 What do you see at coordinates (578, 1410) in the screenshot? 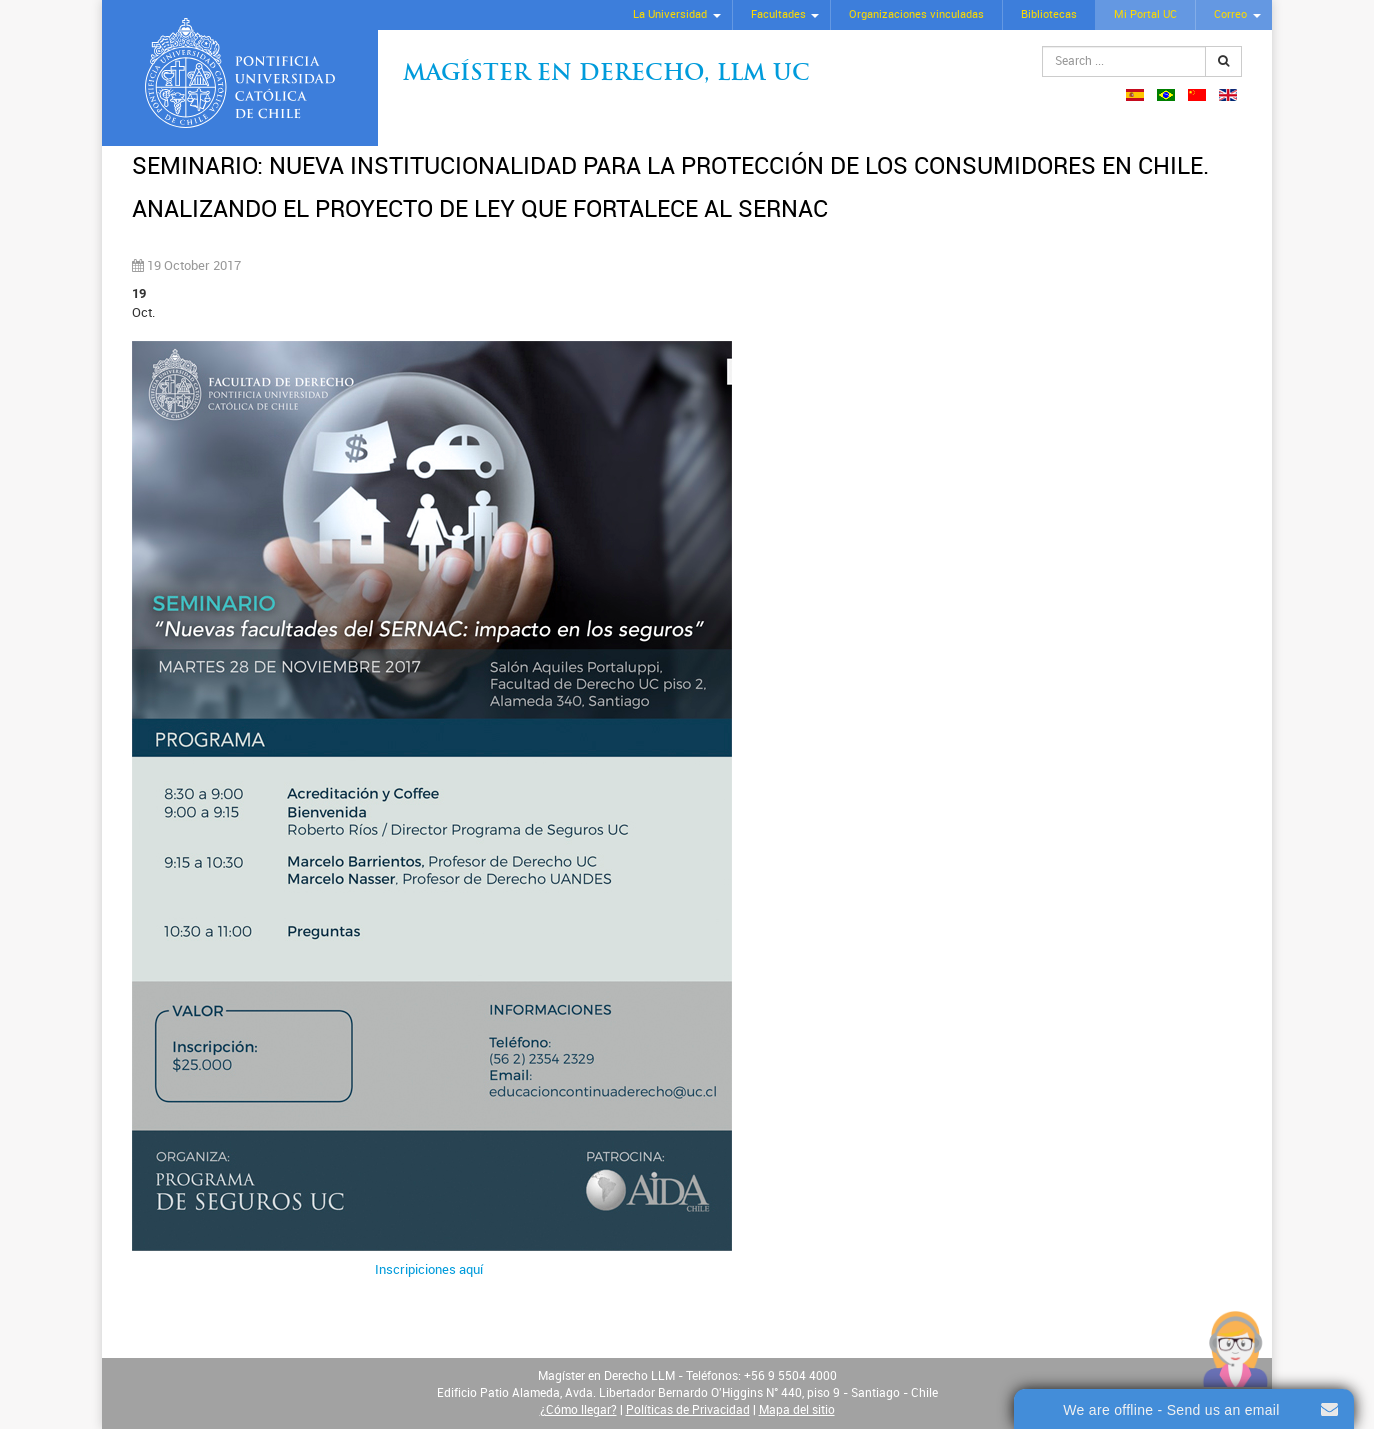
I see `¿Cómo llegar?` at bounding box center [578, 1410].